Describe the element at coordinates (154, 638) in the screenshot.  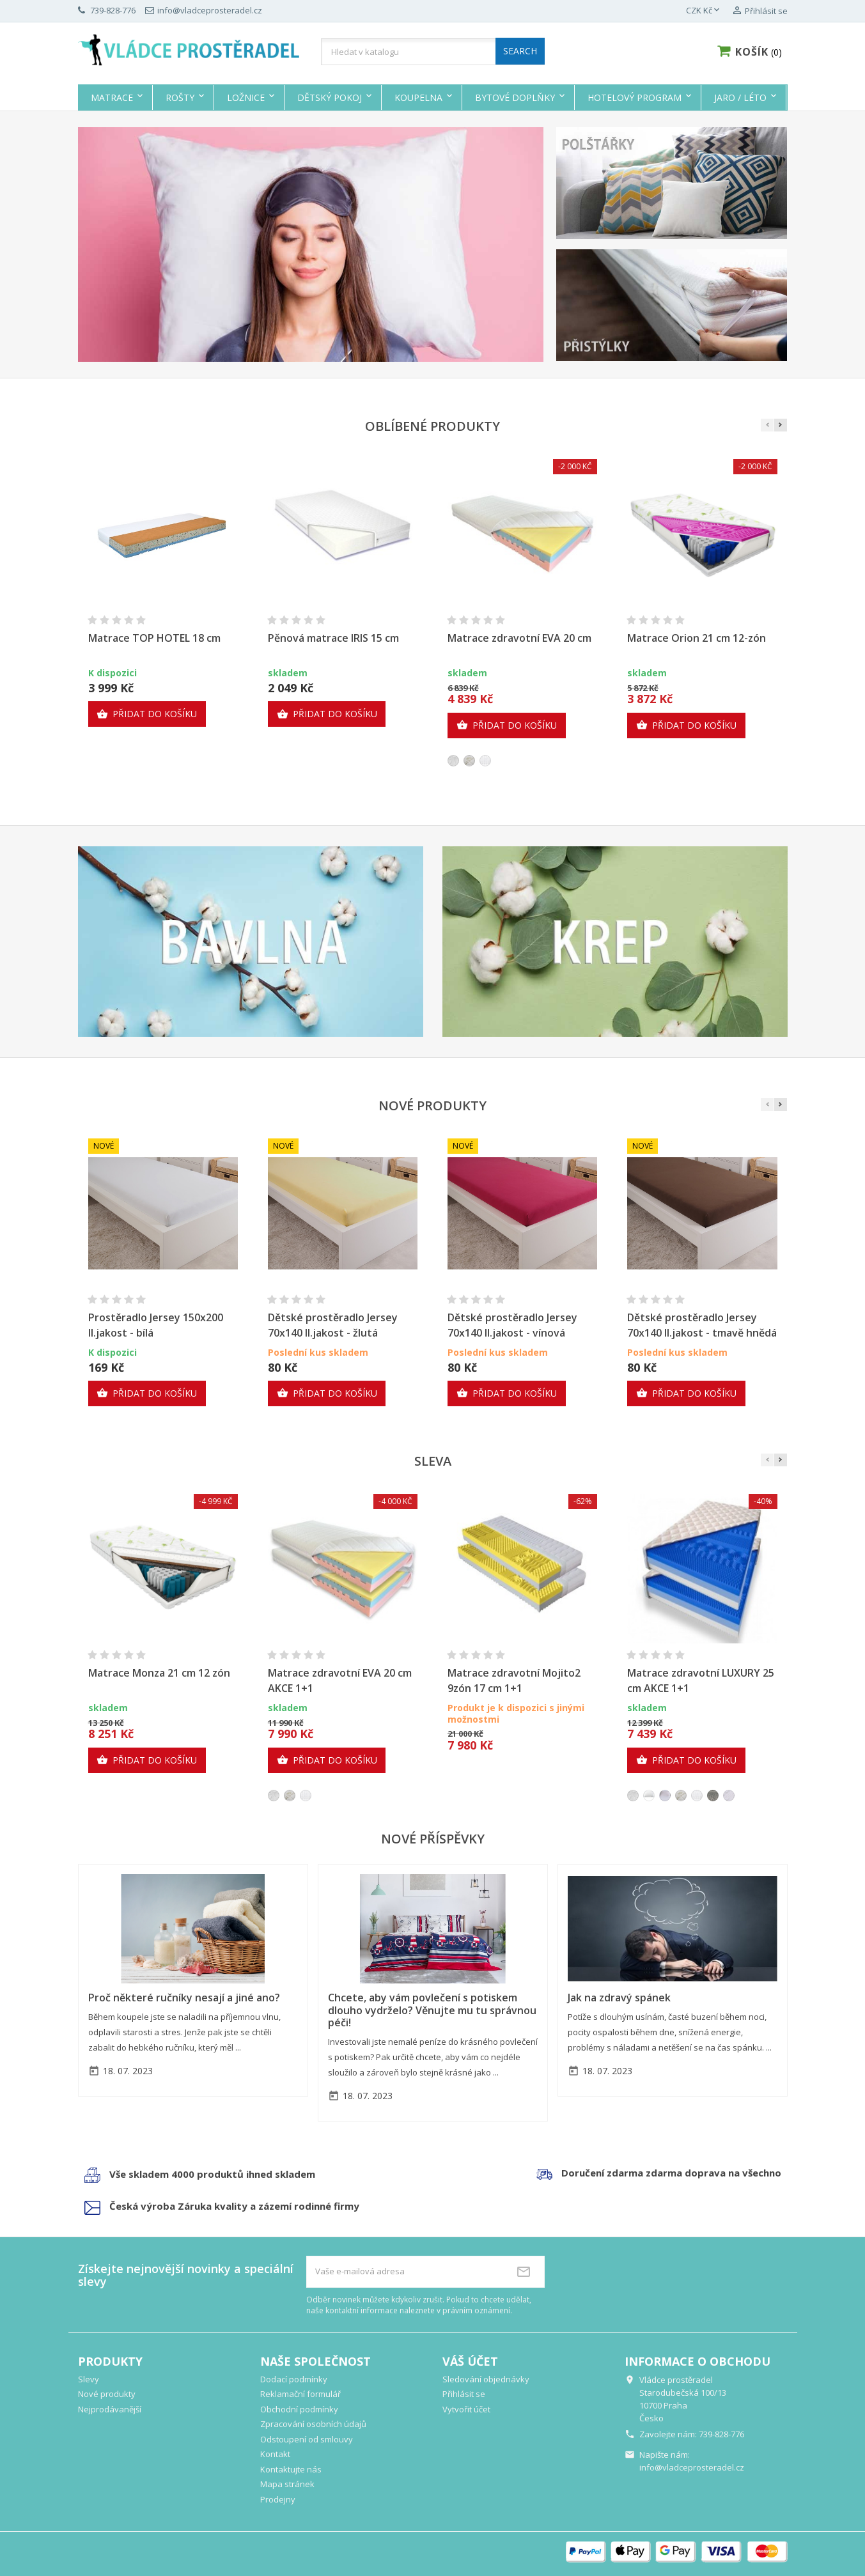
I see `Matrace TOP HOTEL 18 cm` at that location.